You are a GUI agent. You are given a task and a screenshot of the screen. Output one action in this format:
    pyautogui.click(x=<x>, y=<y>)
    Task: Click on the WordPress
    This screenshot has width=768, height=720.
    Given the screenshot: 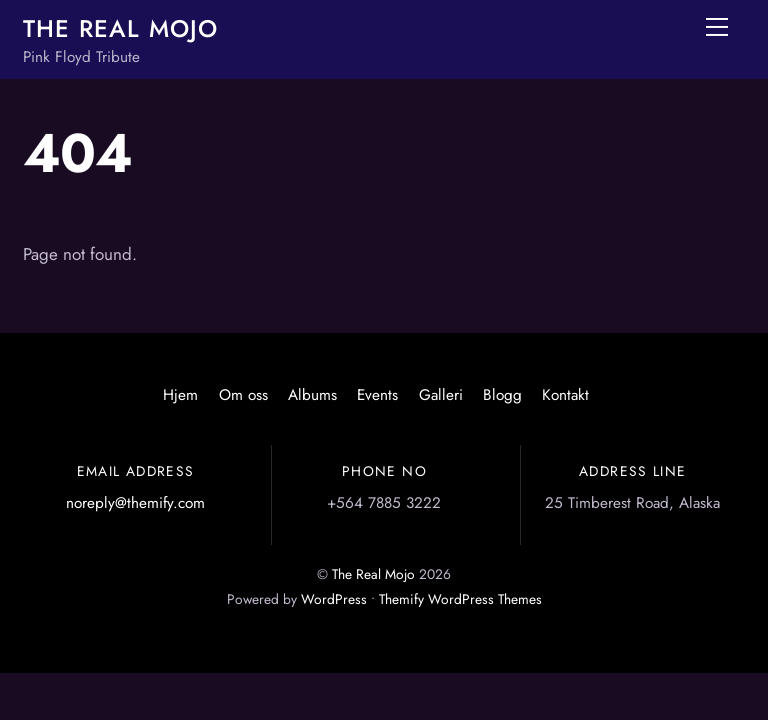 What is the action you would take?
    pyautogui.click(x=334, y=599)
    